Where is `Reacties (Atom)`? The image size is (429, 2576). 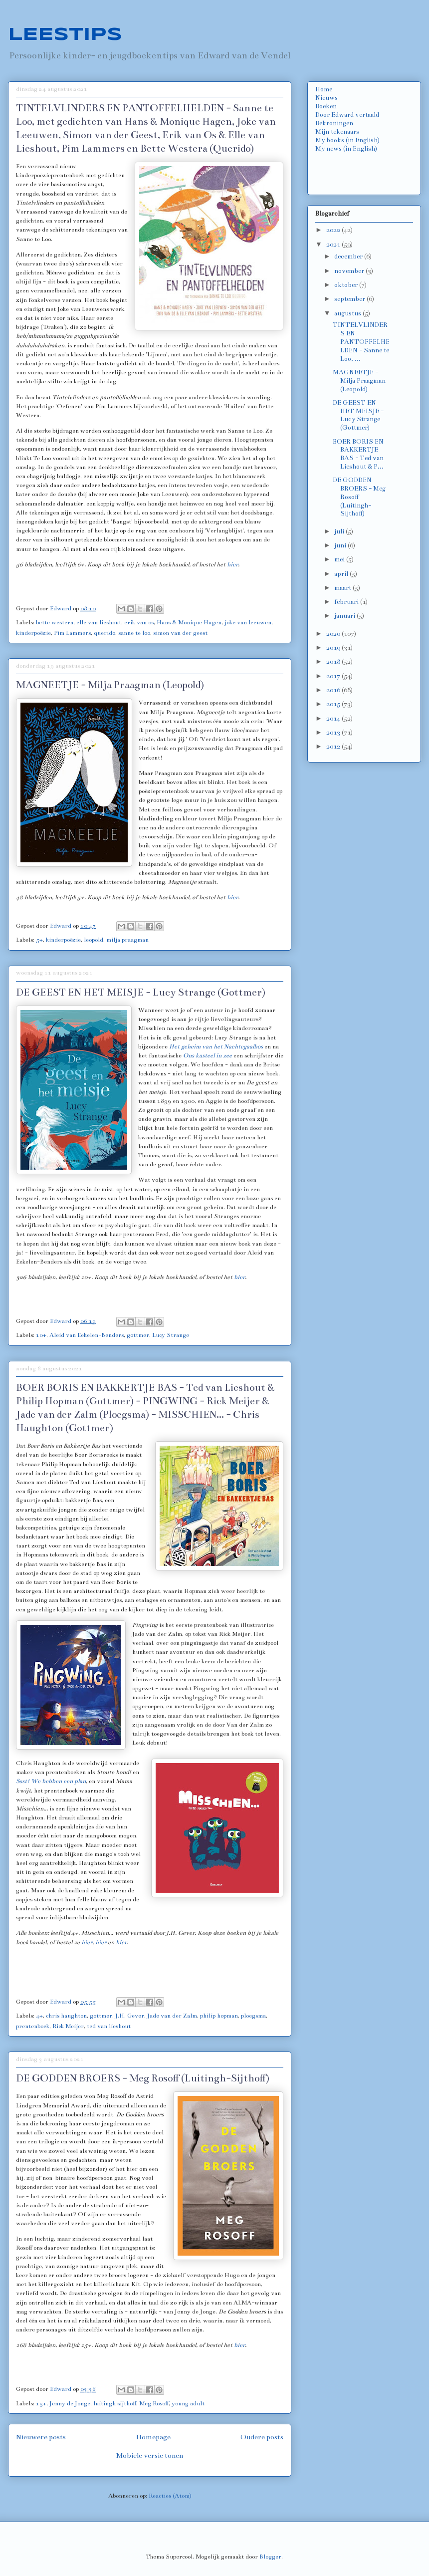 Reacties (Atom) is located at coordinates (170, 2495).